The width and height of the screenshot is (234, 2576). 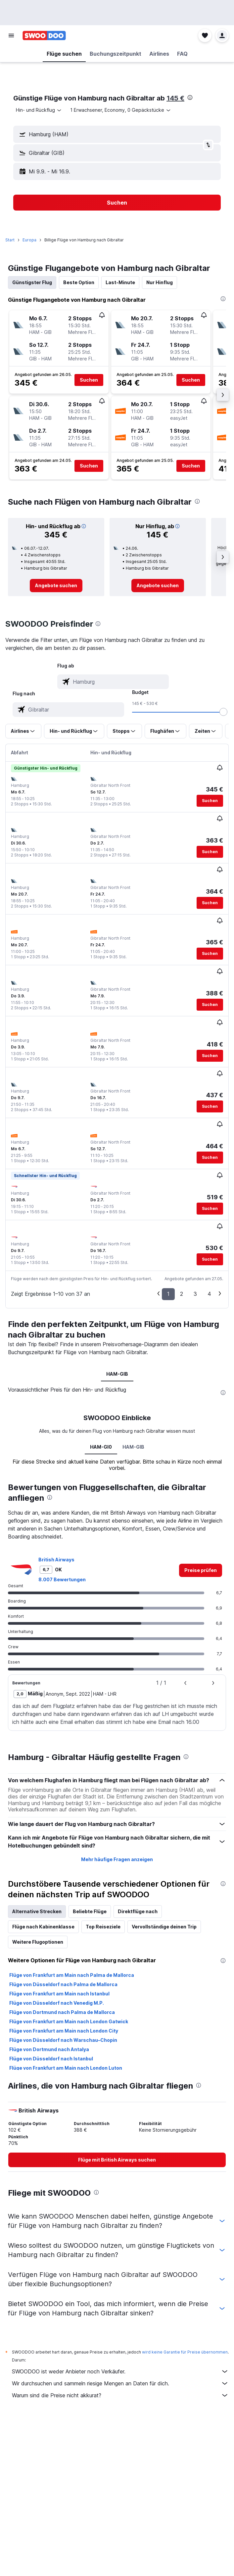 I want to click on Flüge von Düsseldorf nach Palma de Mallorca, so click(x=63, y=1984).